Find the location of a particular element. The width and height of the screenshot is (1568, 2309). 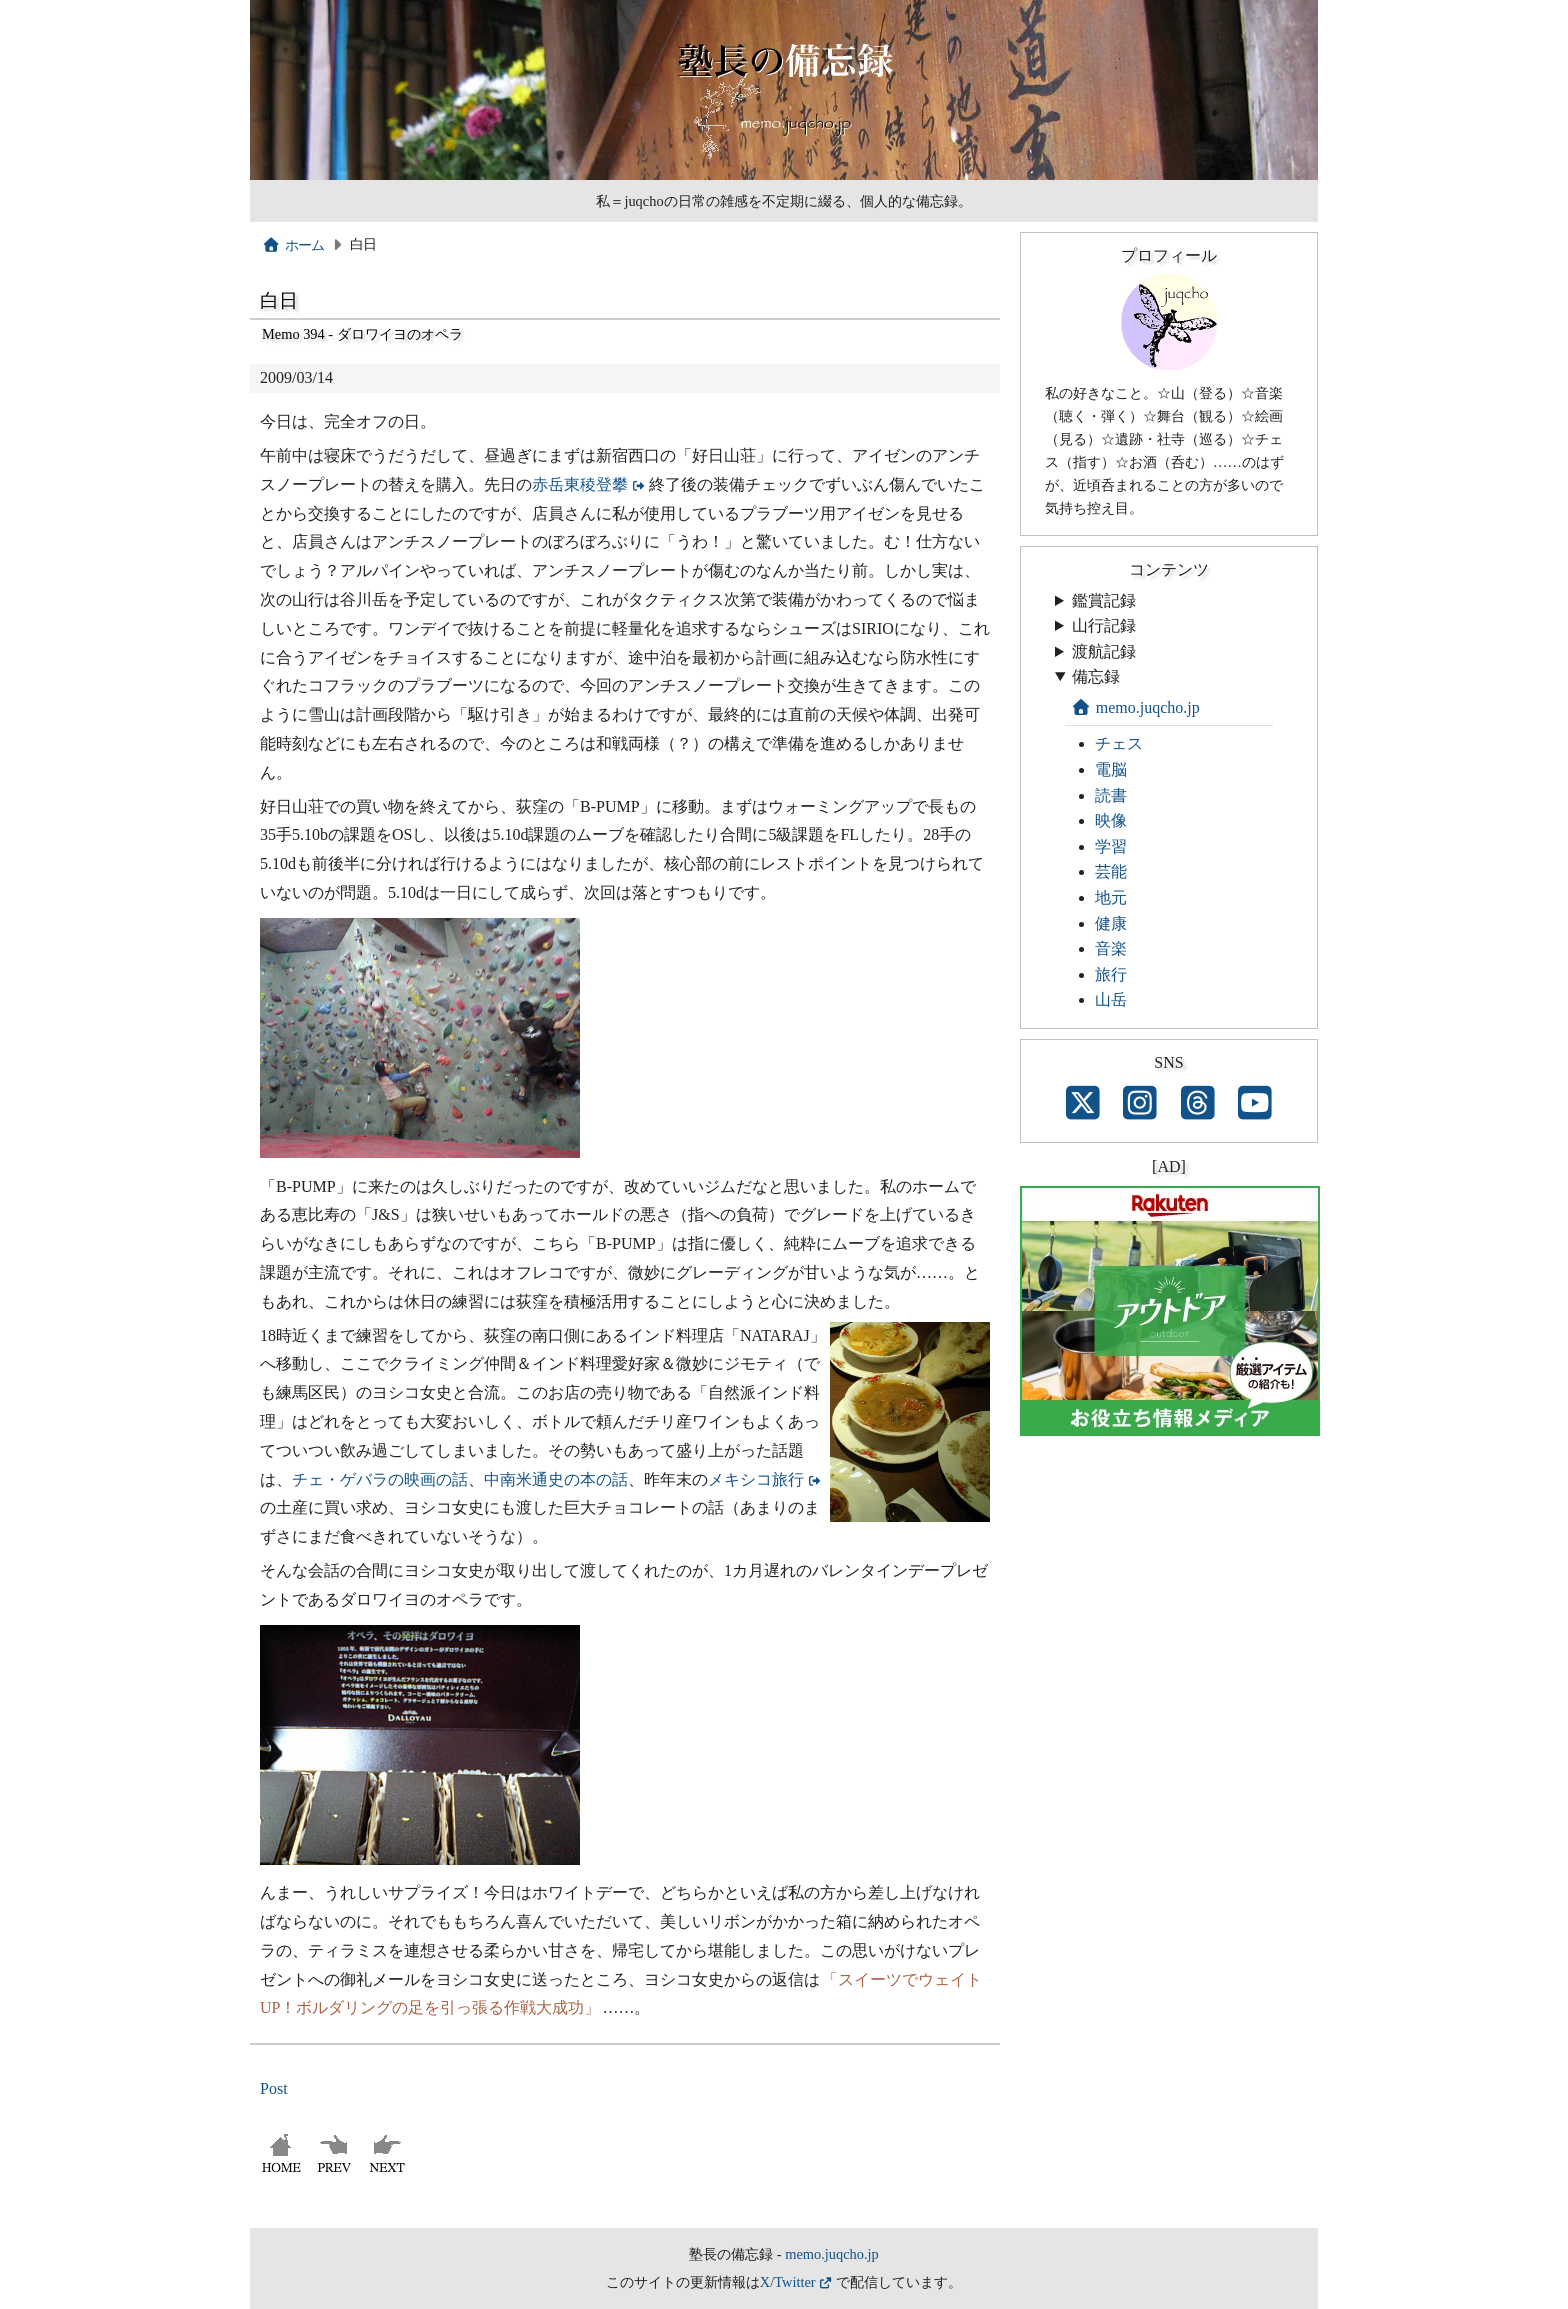

山行記録 is located at coordinates (1104, 625).